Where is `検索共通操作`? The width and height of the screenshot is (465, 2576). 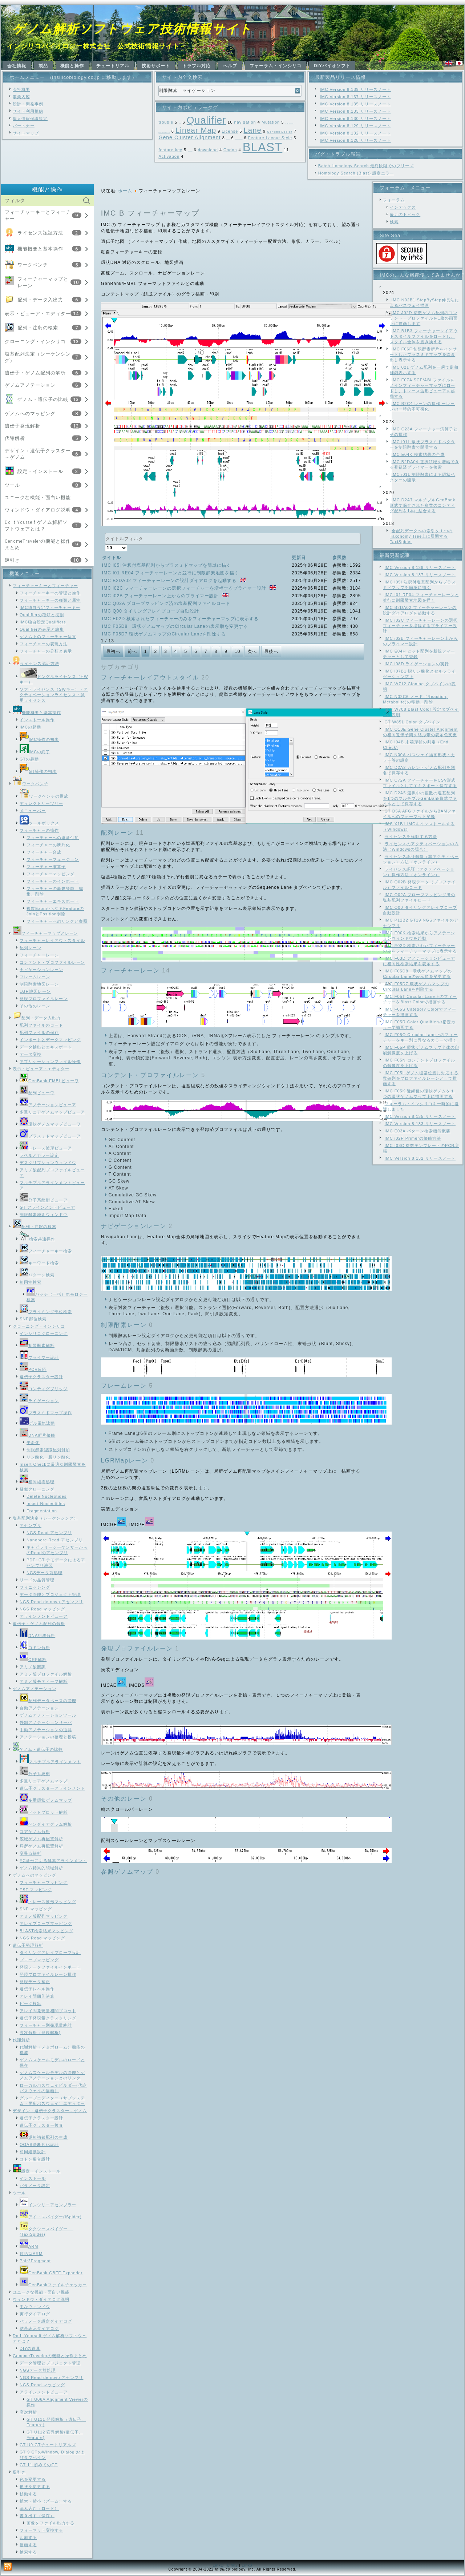
検索共通操作 is located at coordinates (37, 1239).